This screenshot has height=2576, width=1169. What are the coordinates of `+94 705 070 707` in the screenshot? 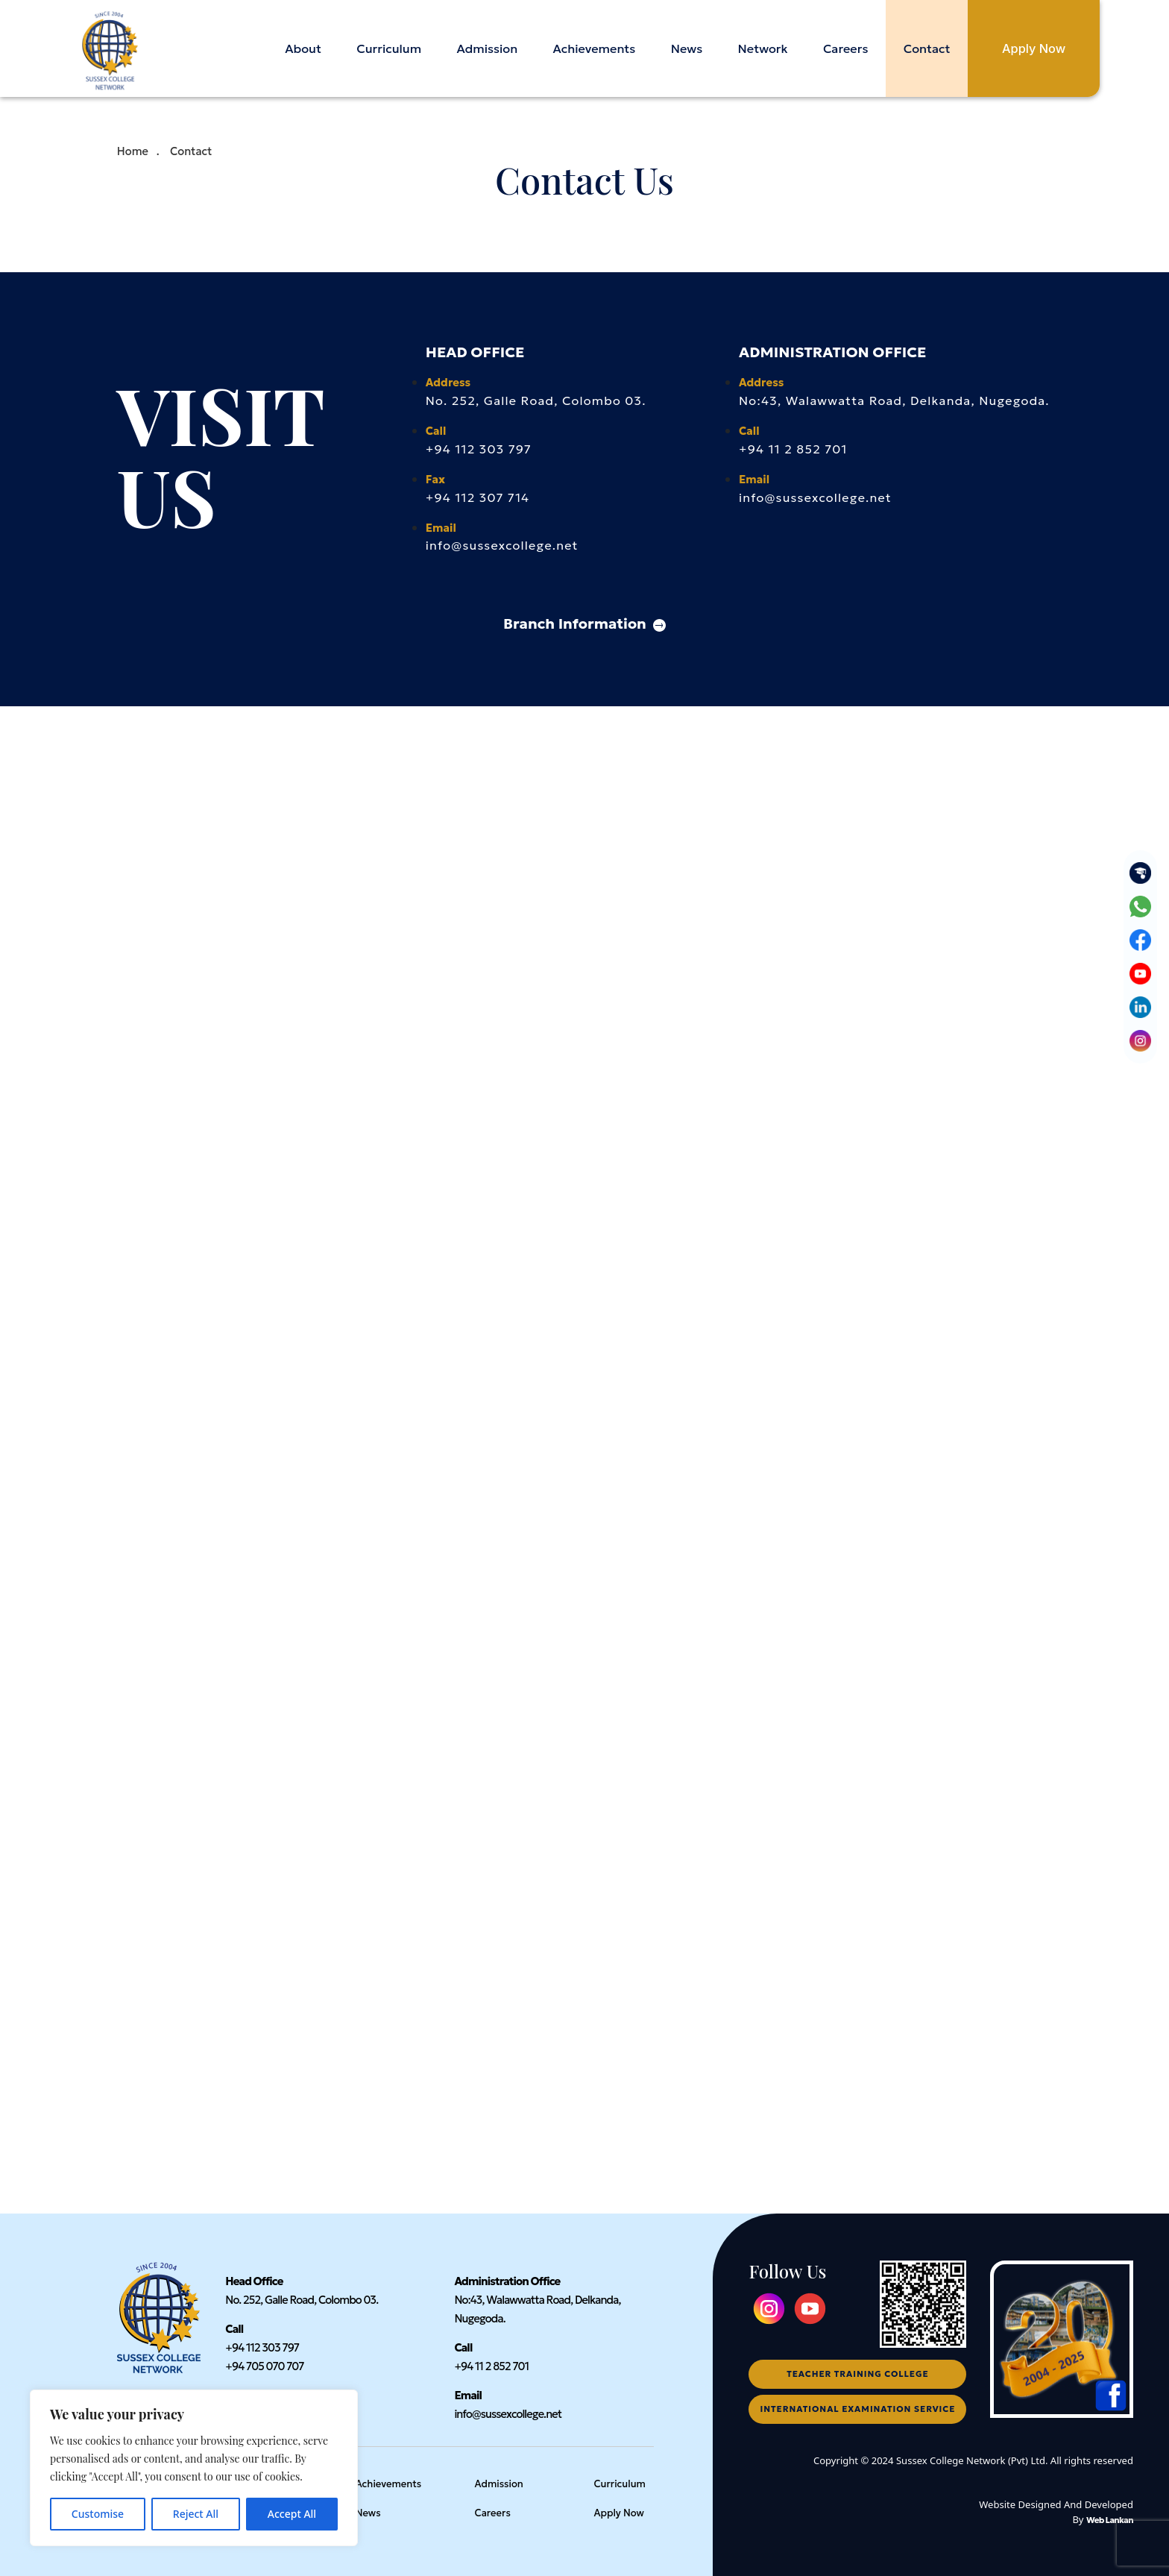 It's located at (264, 2366).